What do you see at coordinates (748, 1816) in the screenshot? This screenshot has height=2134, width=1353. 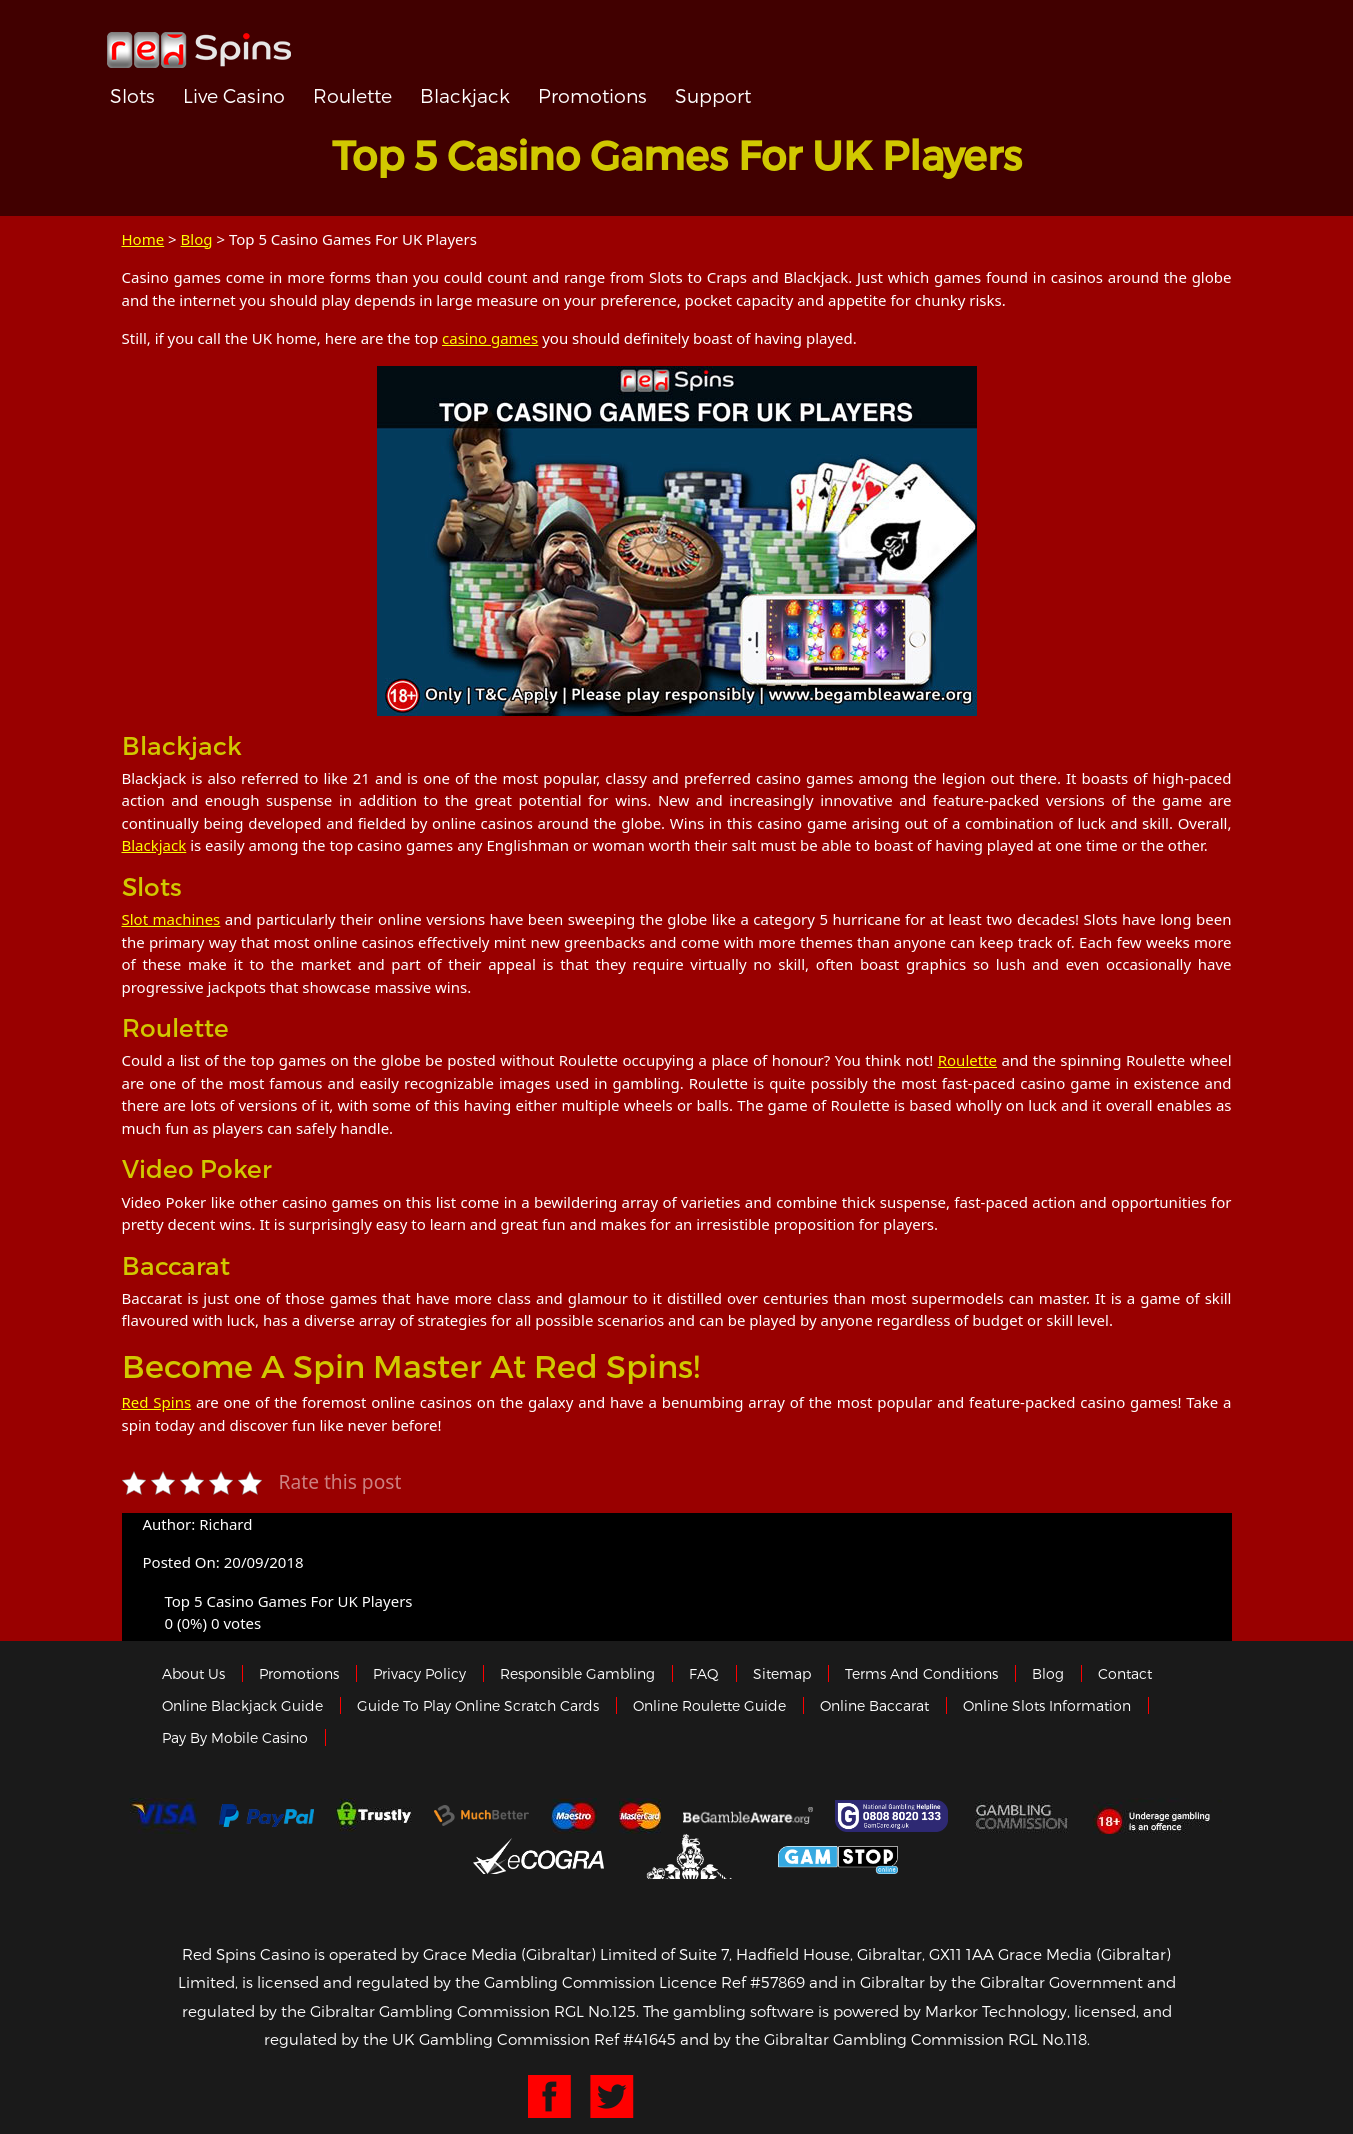 I see `Gambleaware` at bounding box center [748, 1816].